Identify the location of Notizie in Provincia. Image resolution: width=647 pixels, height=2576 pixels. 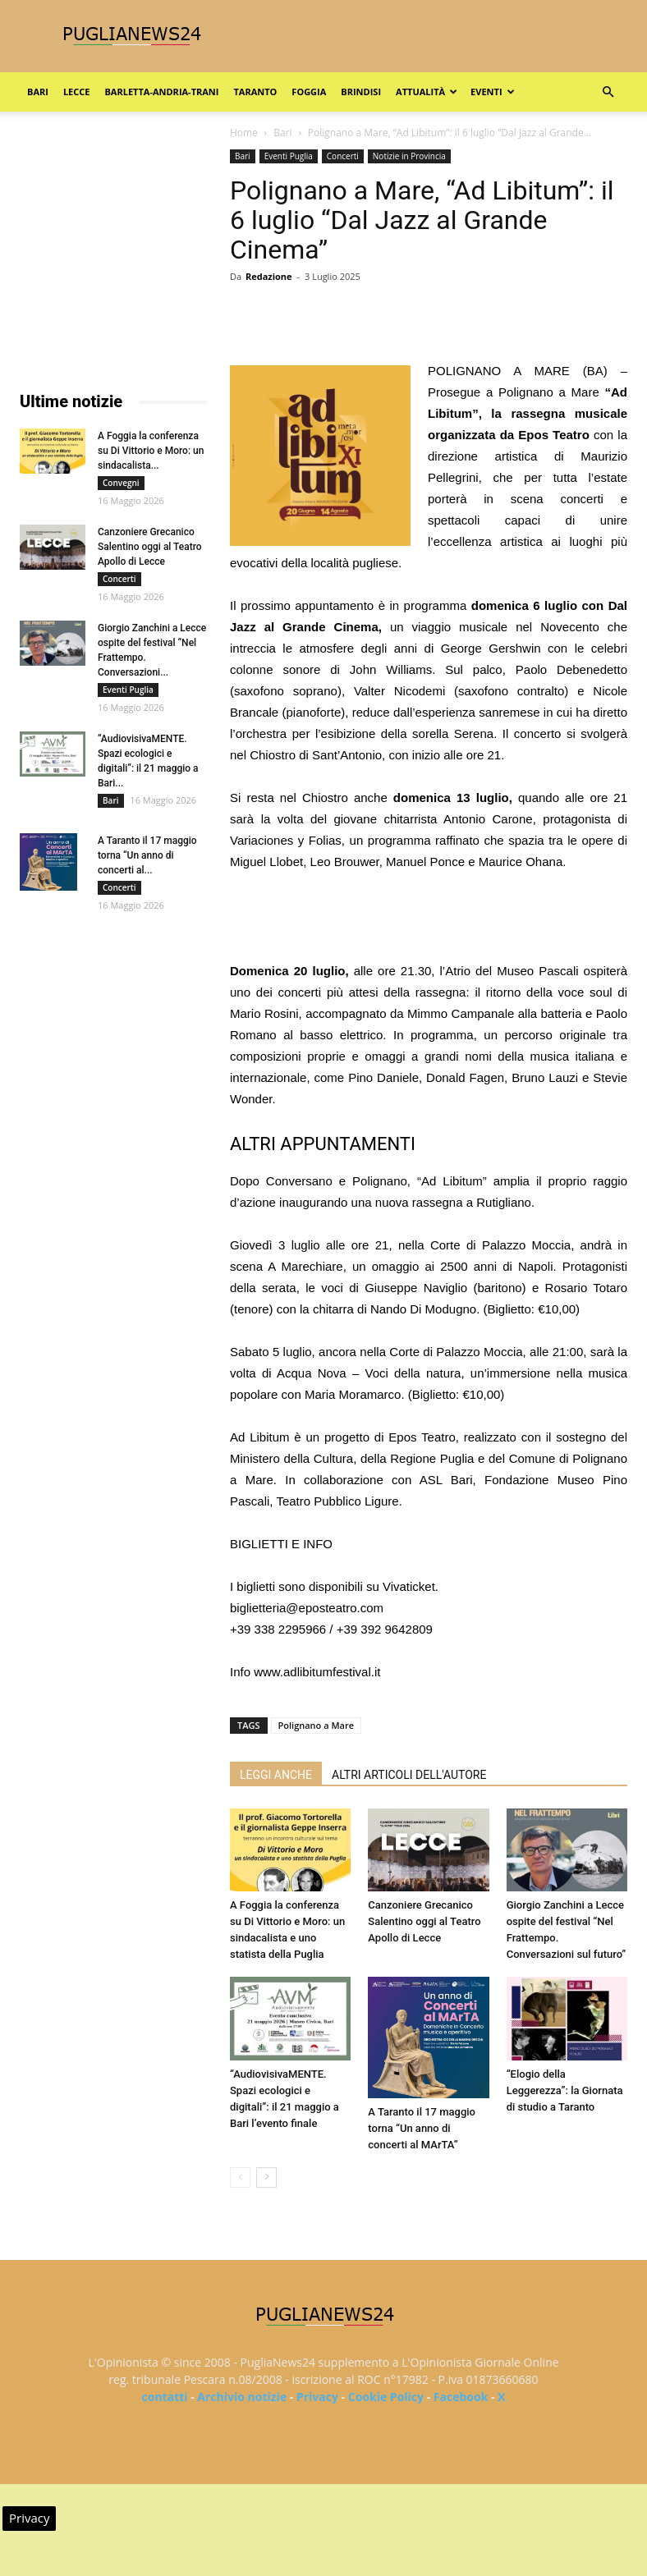
(409, 156).